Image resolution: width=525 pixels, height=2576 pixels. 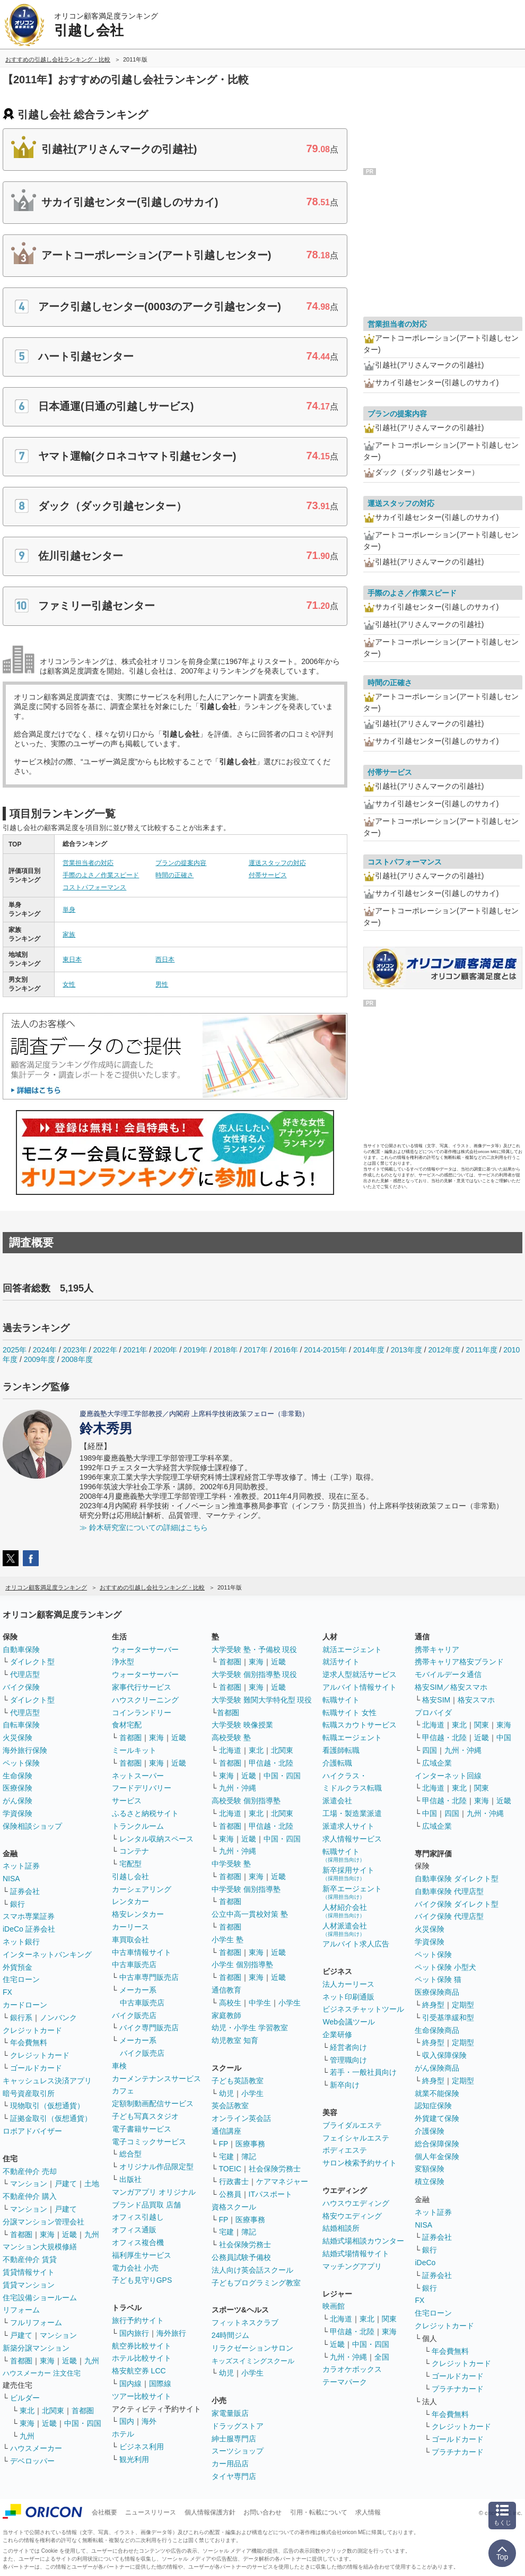 What do you see at coordinates (226, 1990) in the screenshot?
I see `通信教育` at bounding box center [226, 1990].